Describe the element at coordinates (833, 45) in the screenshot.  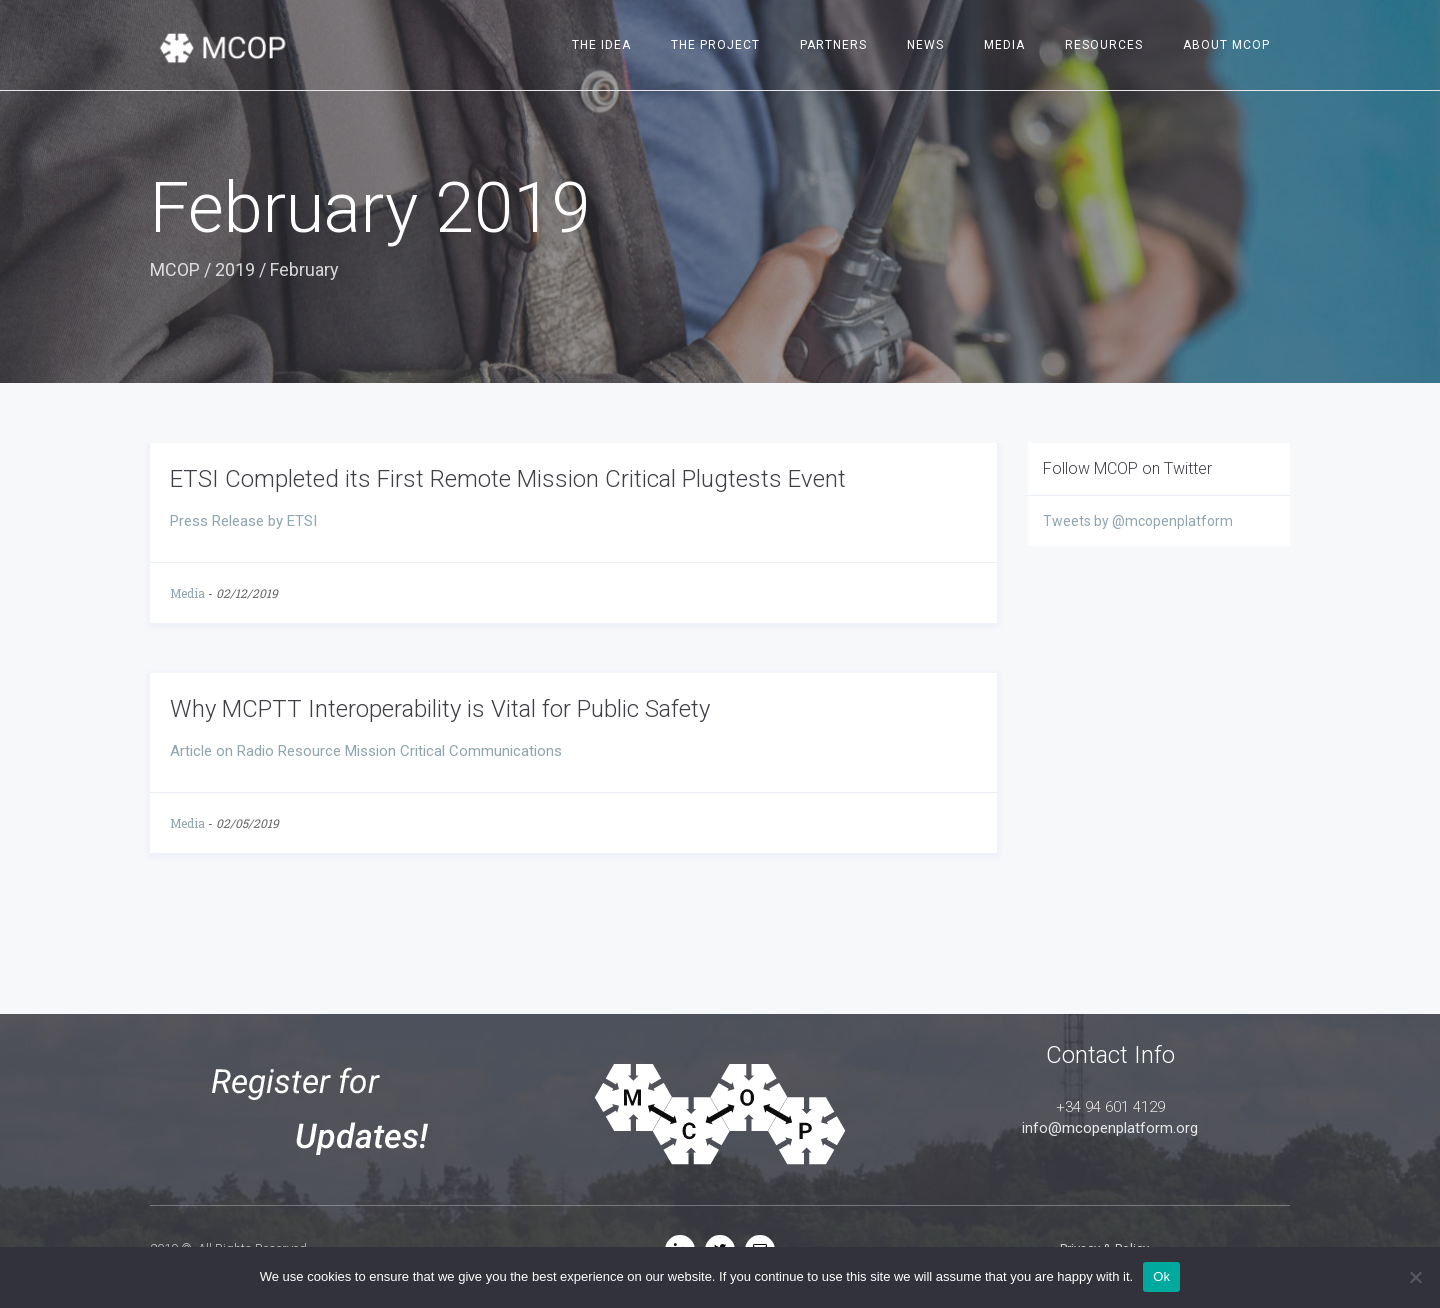
I see `Partners` at that location.